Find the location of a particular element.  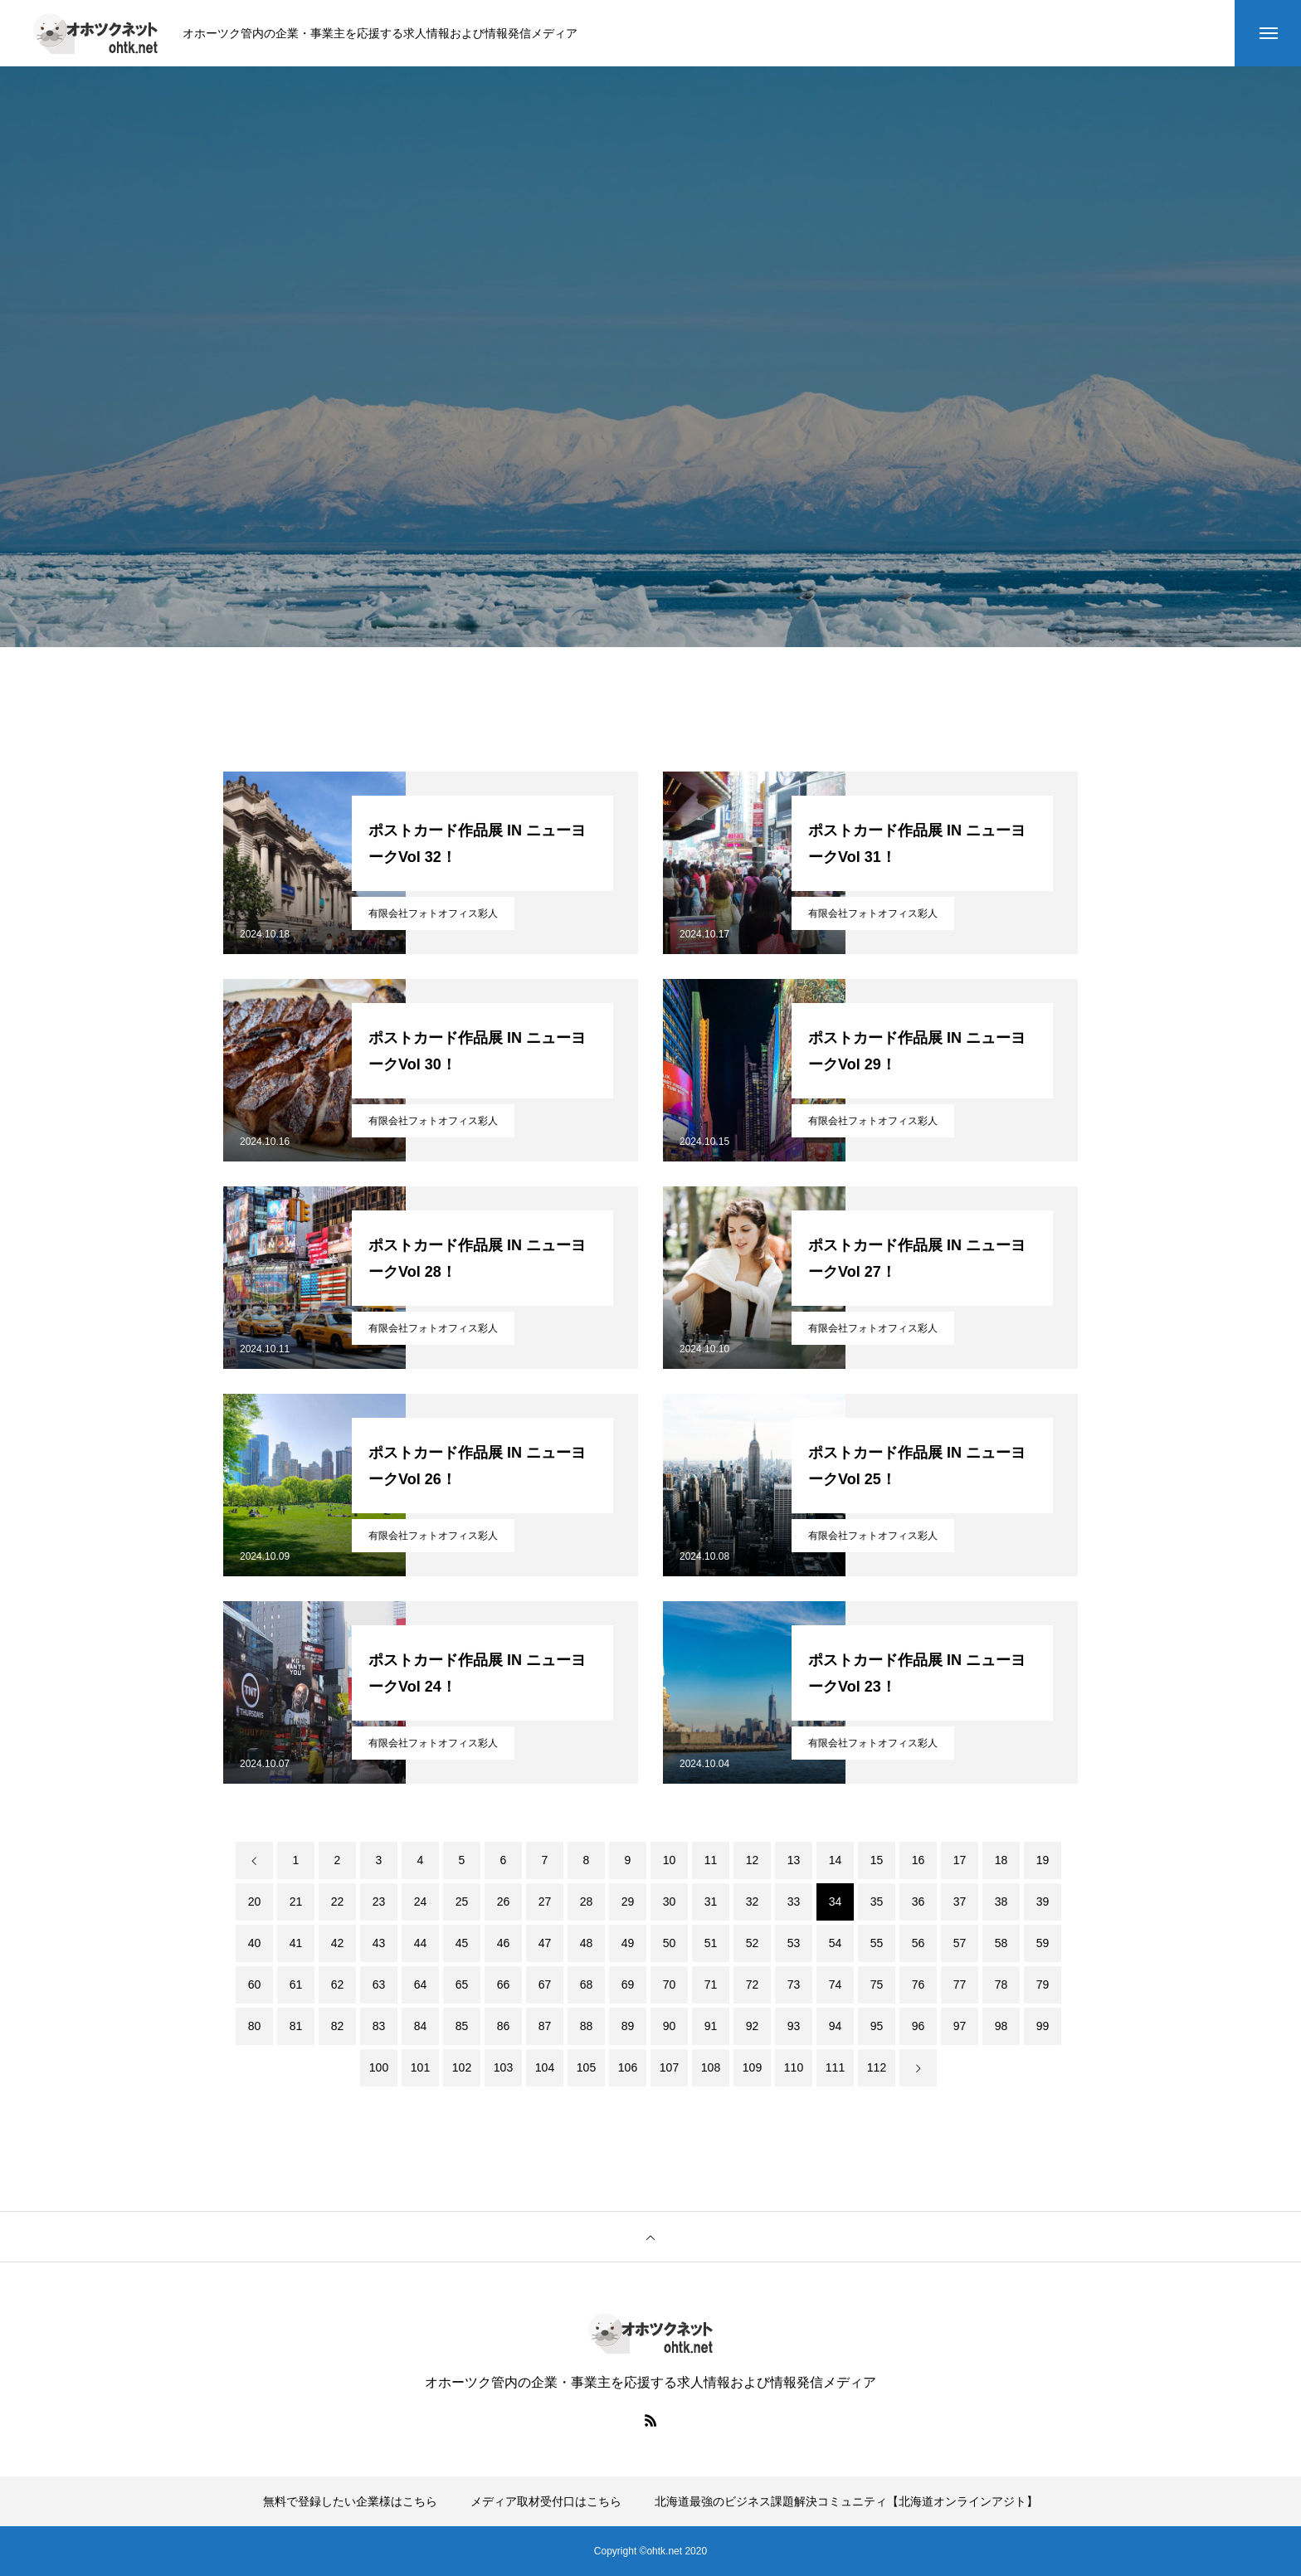

85 is located at coordinates (462, 2026).